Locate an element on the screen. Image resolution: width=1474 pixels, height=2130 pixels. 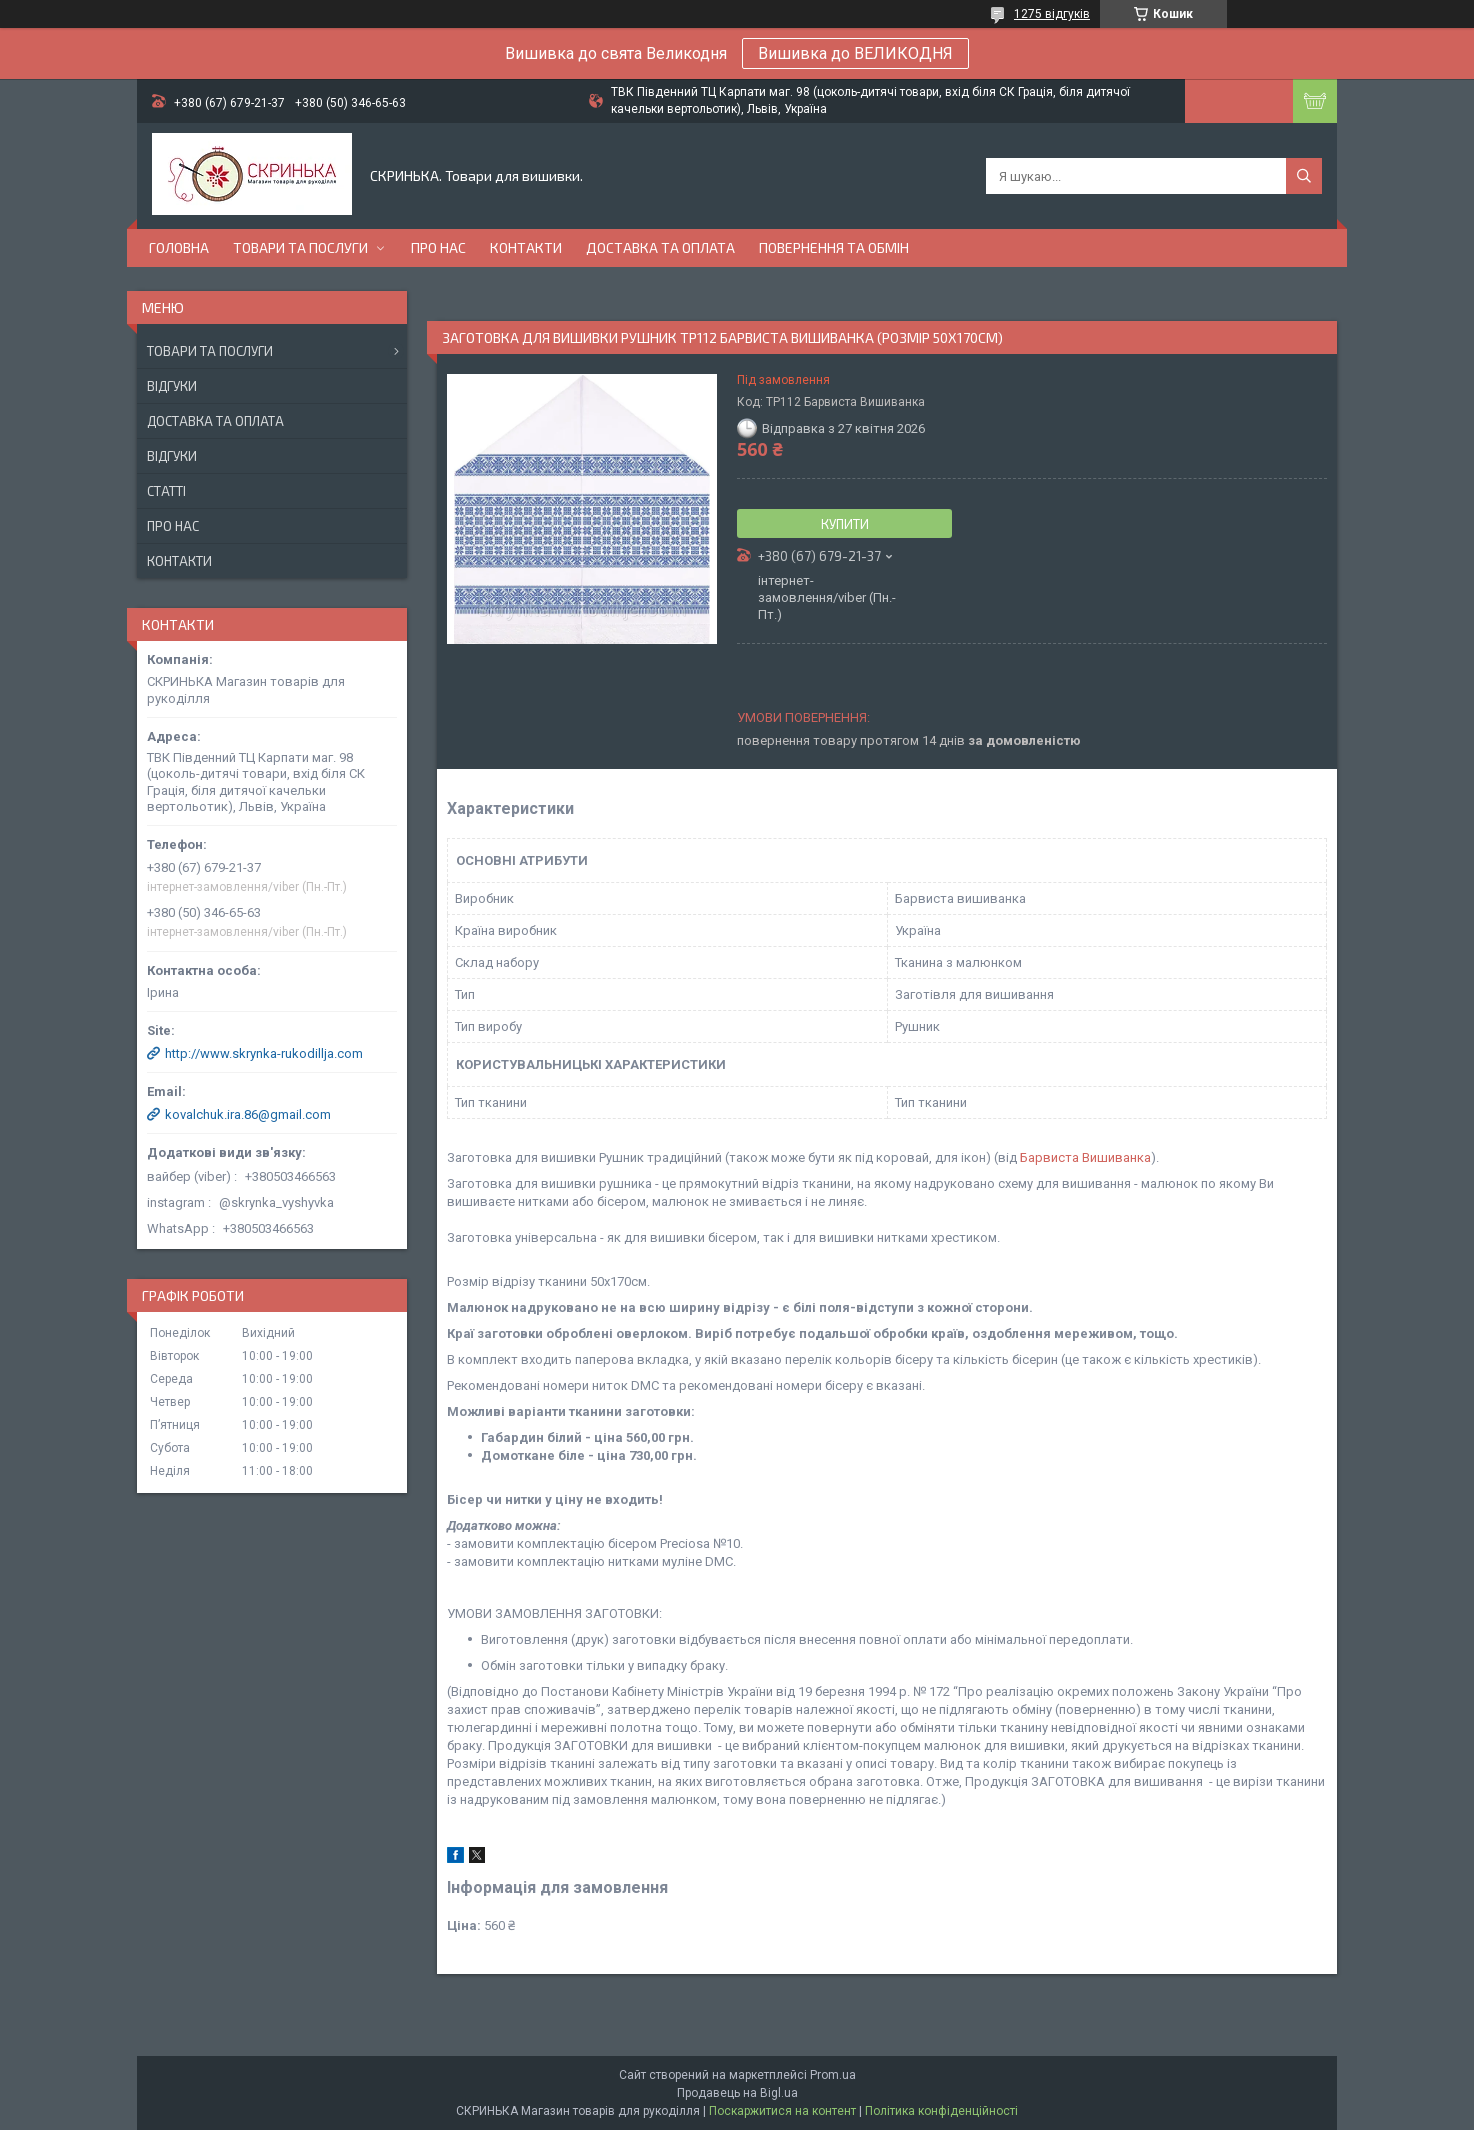
Політика конфіденційності is located at coordinates (941, 2111).